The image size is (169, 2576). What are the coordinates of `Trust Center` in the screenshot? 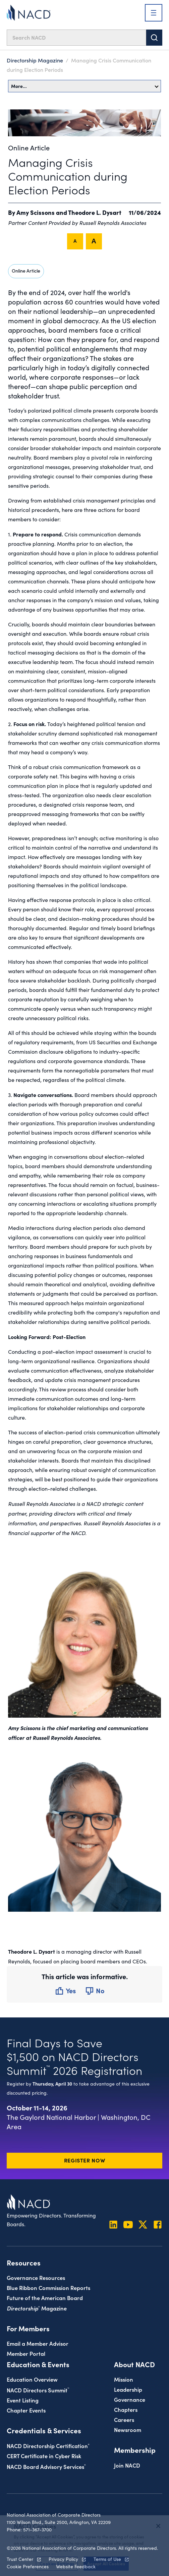 It's located at (20, 2559).